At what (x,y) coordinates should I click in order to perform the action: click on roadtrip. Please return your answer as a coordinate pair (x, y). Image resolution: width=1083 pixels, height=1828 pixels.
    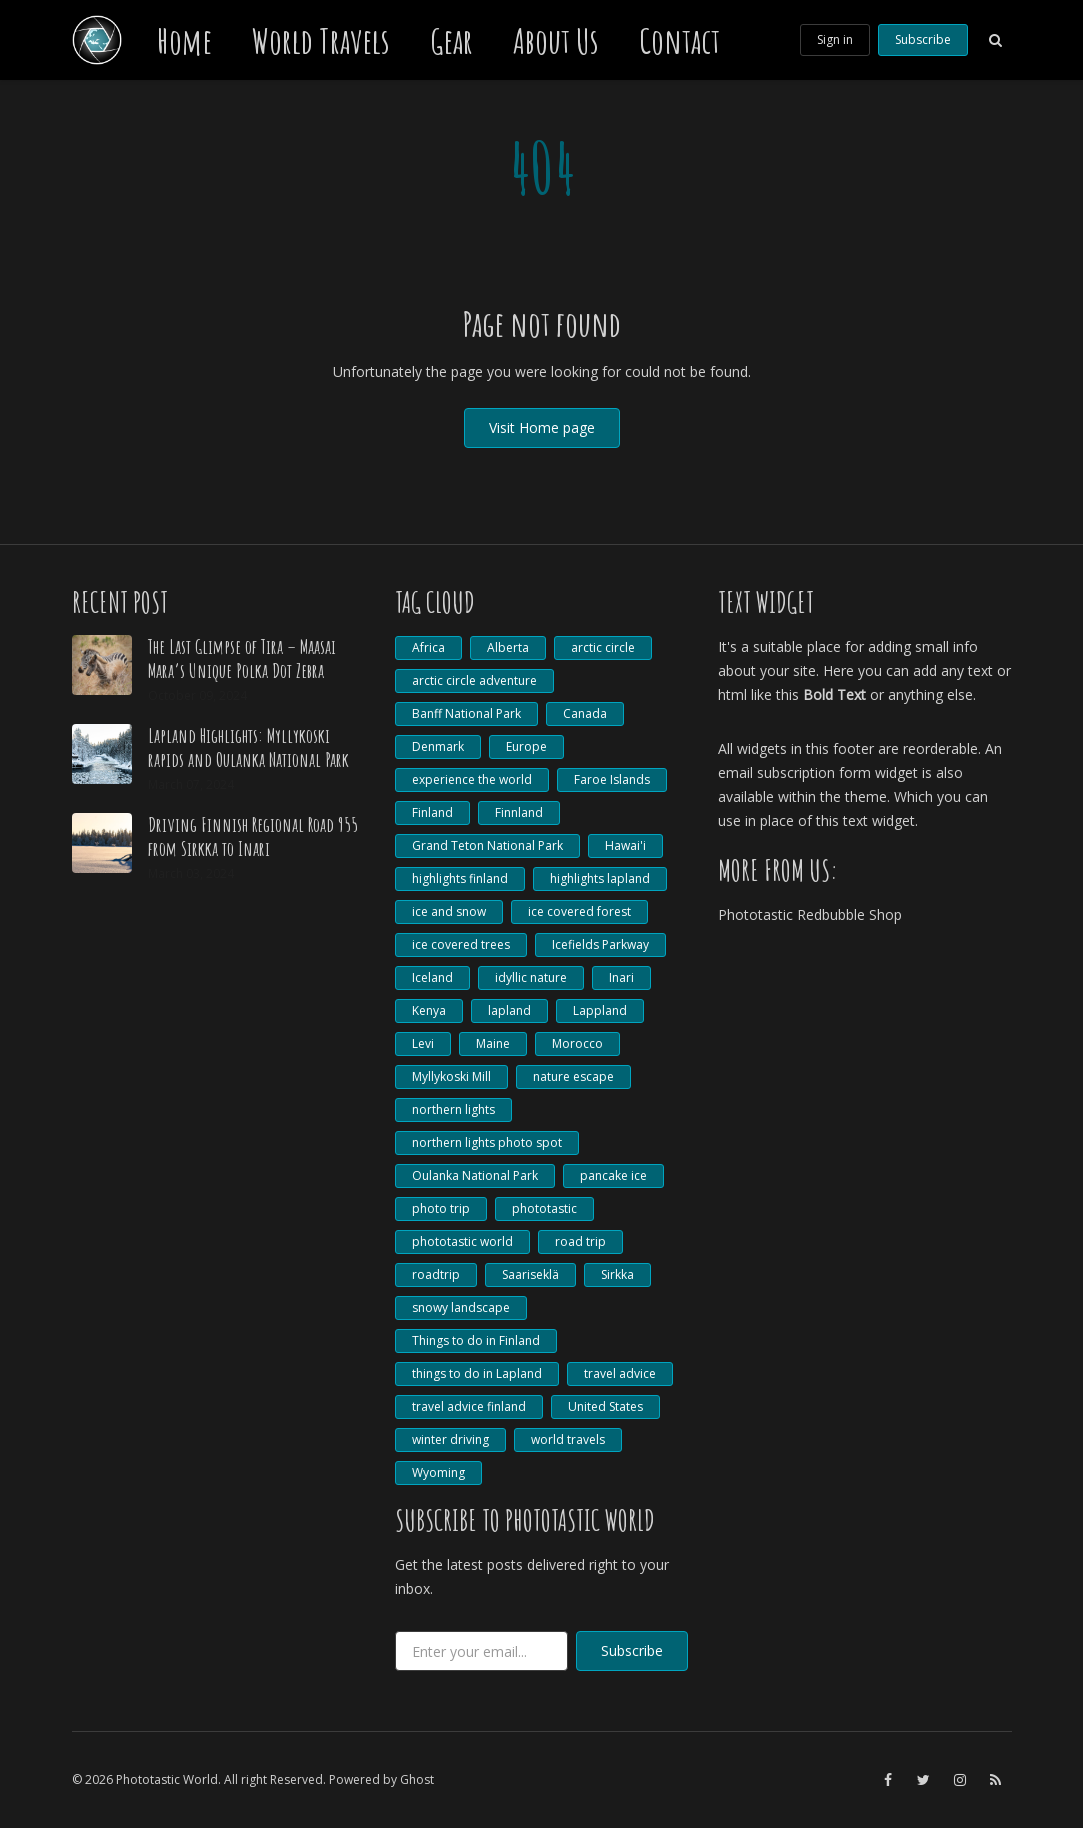
    Looking at the image, I should click on (436, 1274).